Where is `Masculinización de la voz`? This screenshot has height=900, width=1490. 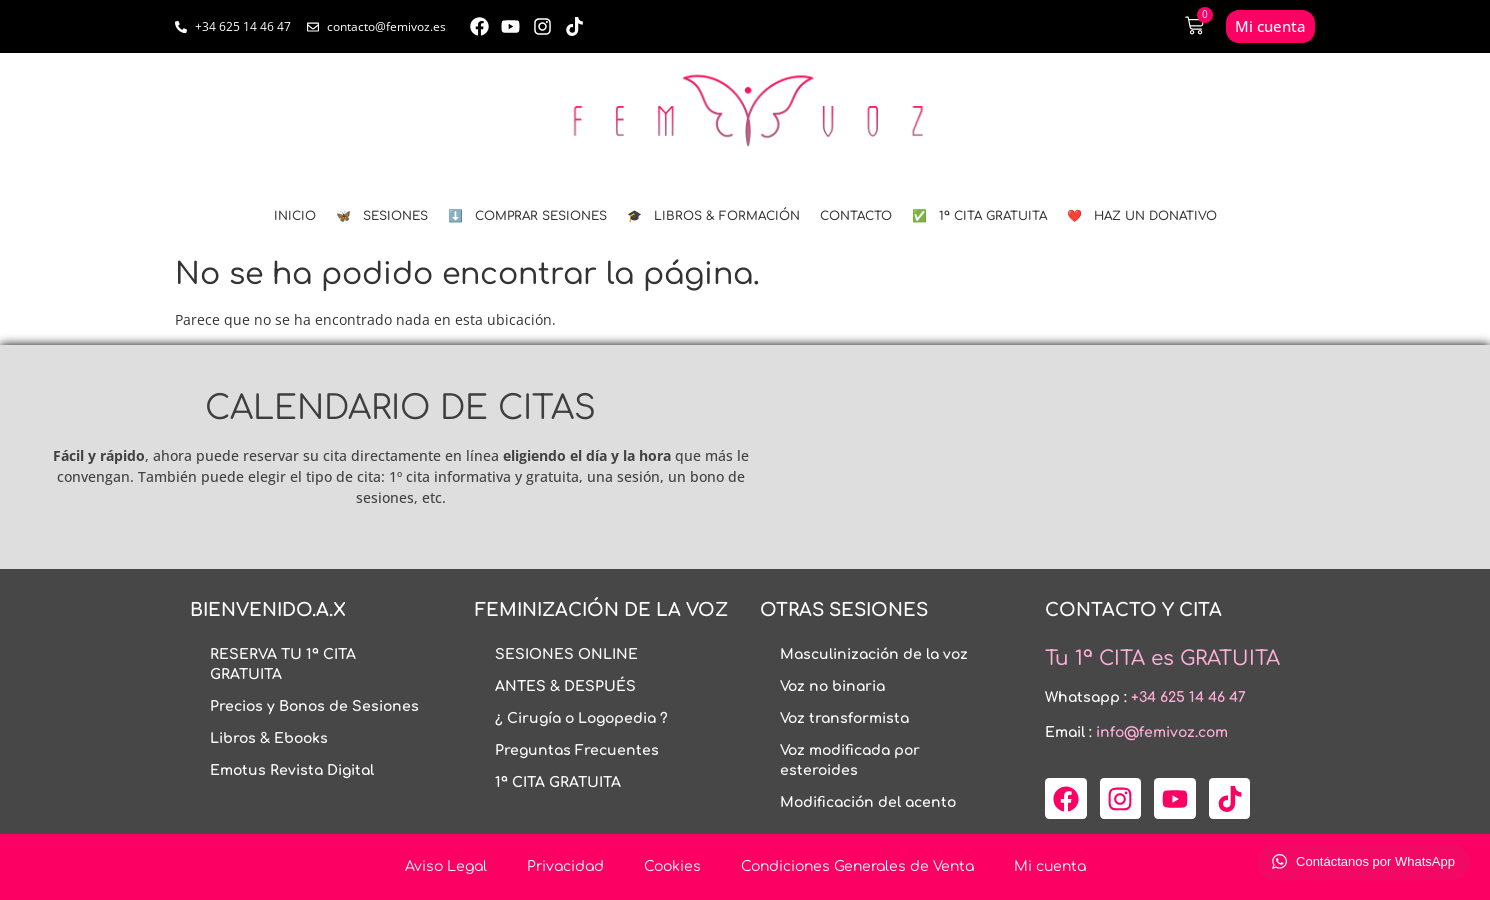
Masculinización de la voz is located at coordinates (874, 654).